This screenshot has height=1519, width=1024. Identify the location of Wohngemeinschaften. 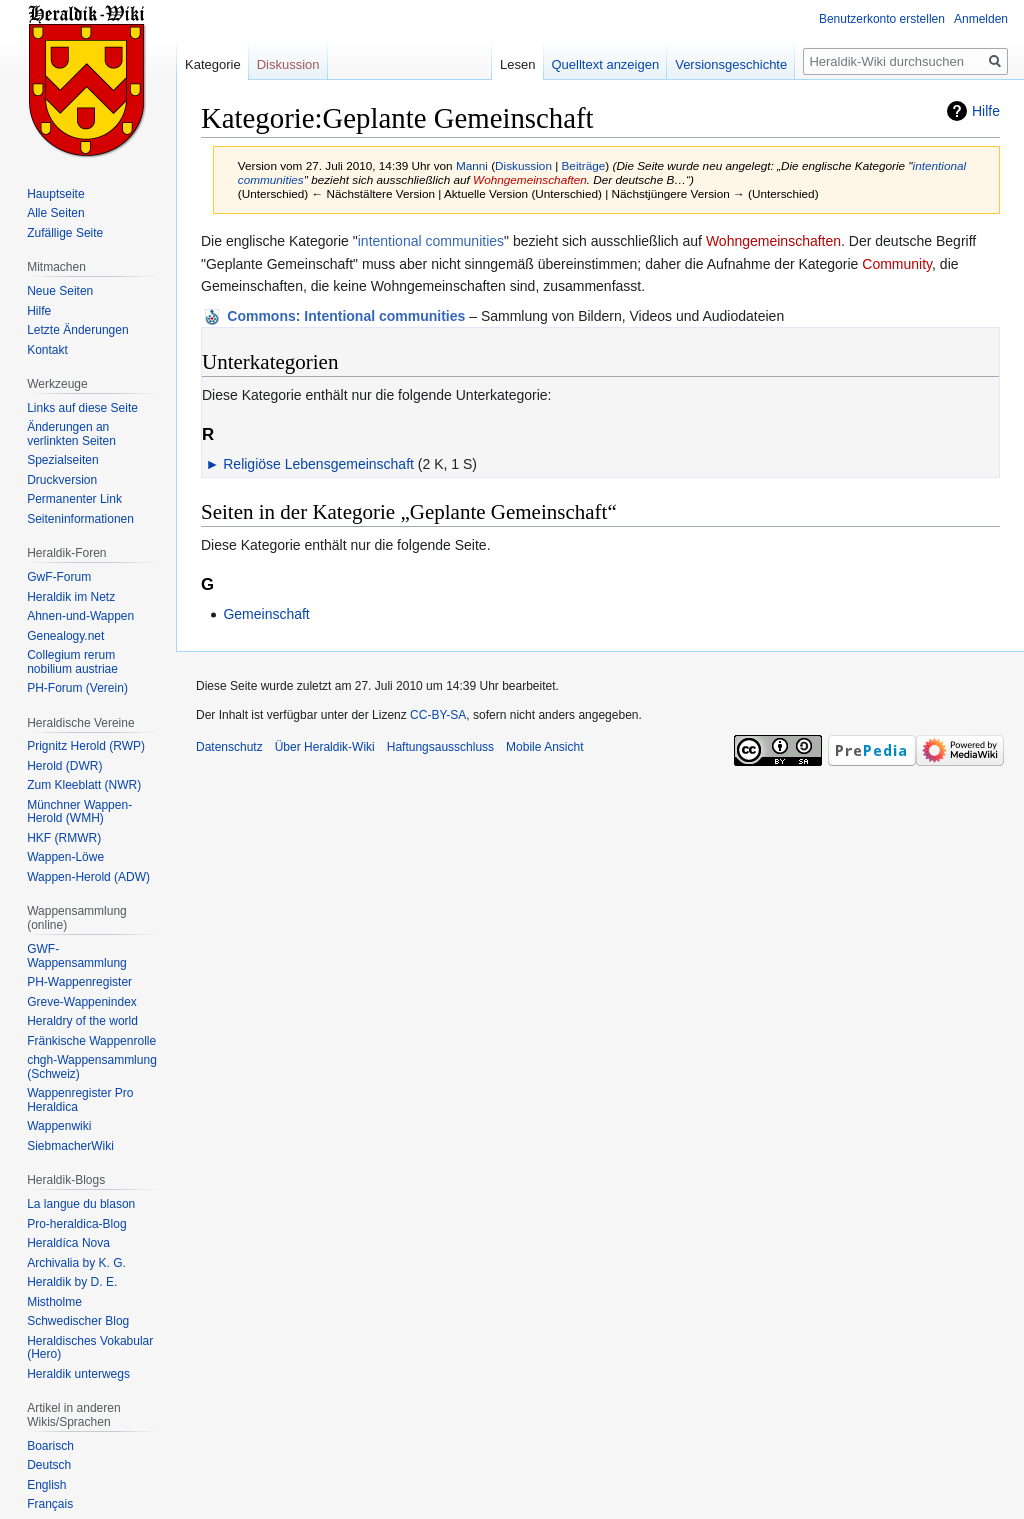
(530, 179).